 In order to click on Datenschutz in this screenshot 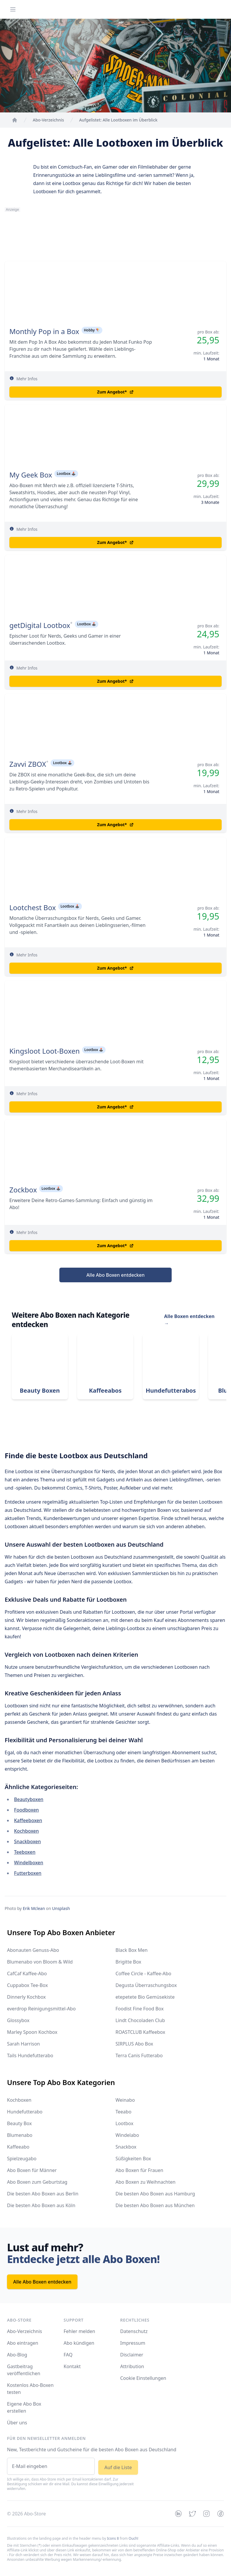, I will do `click(134, 2331)`.